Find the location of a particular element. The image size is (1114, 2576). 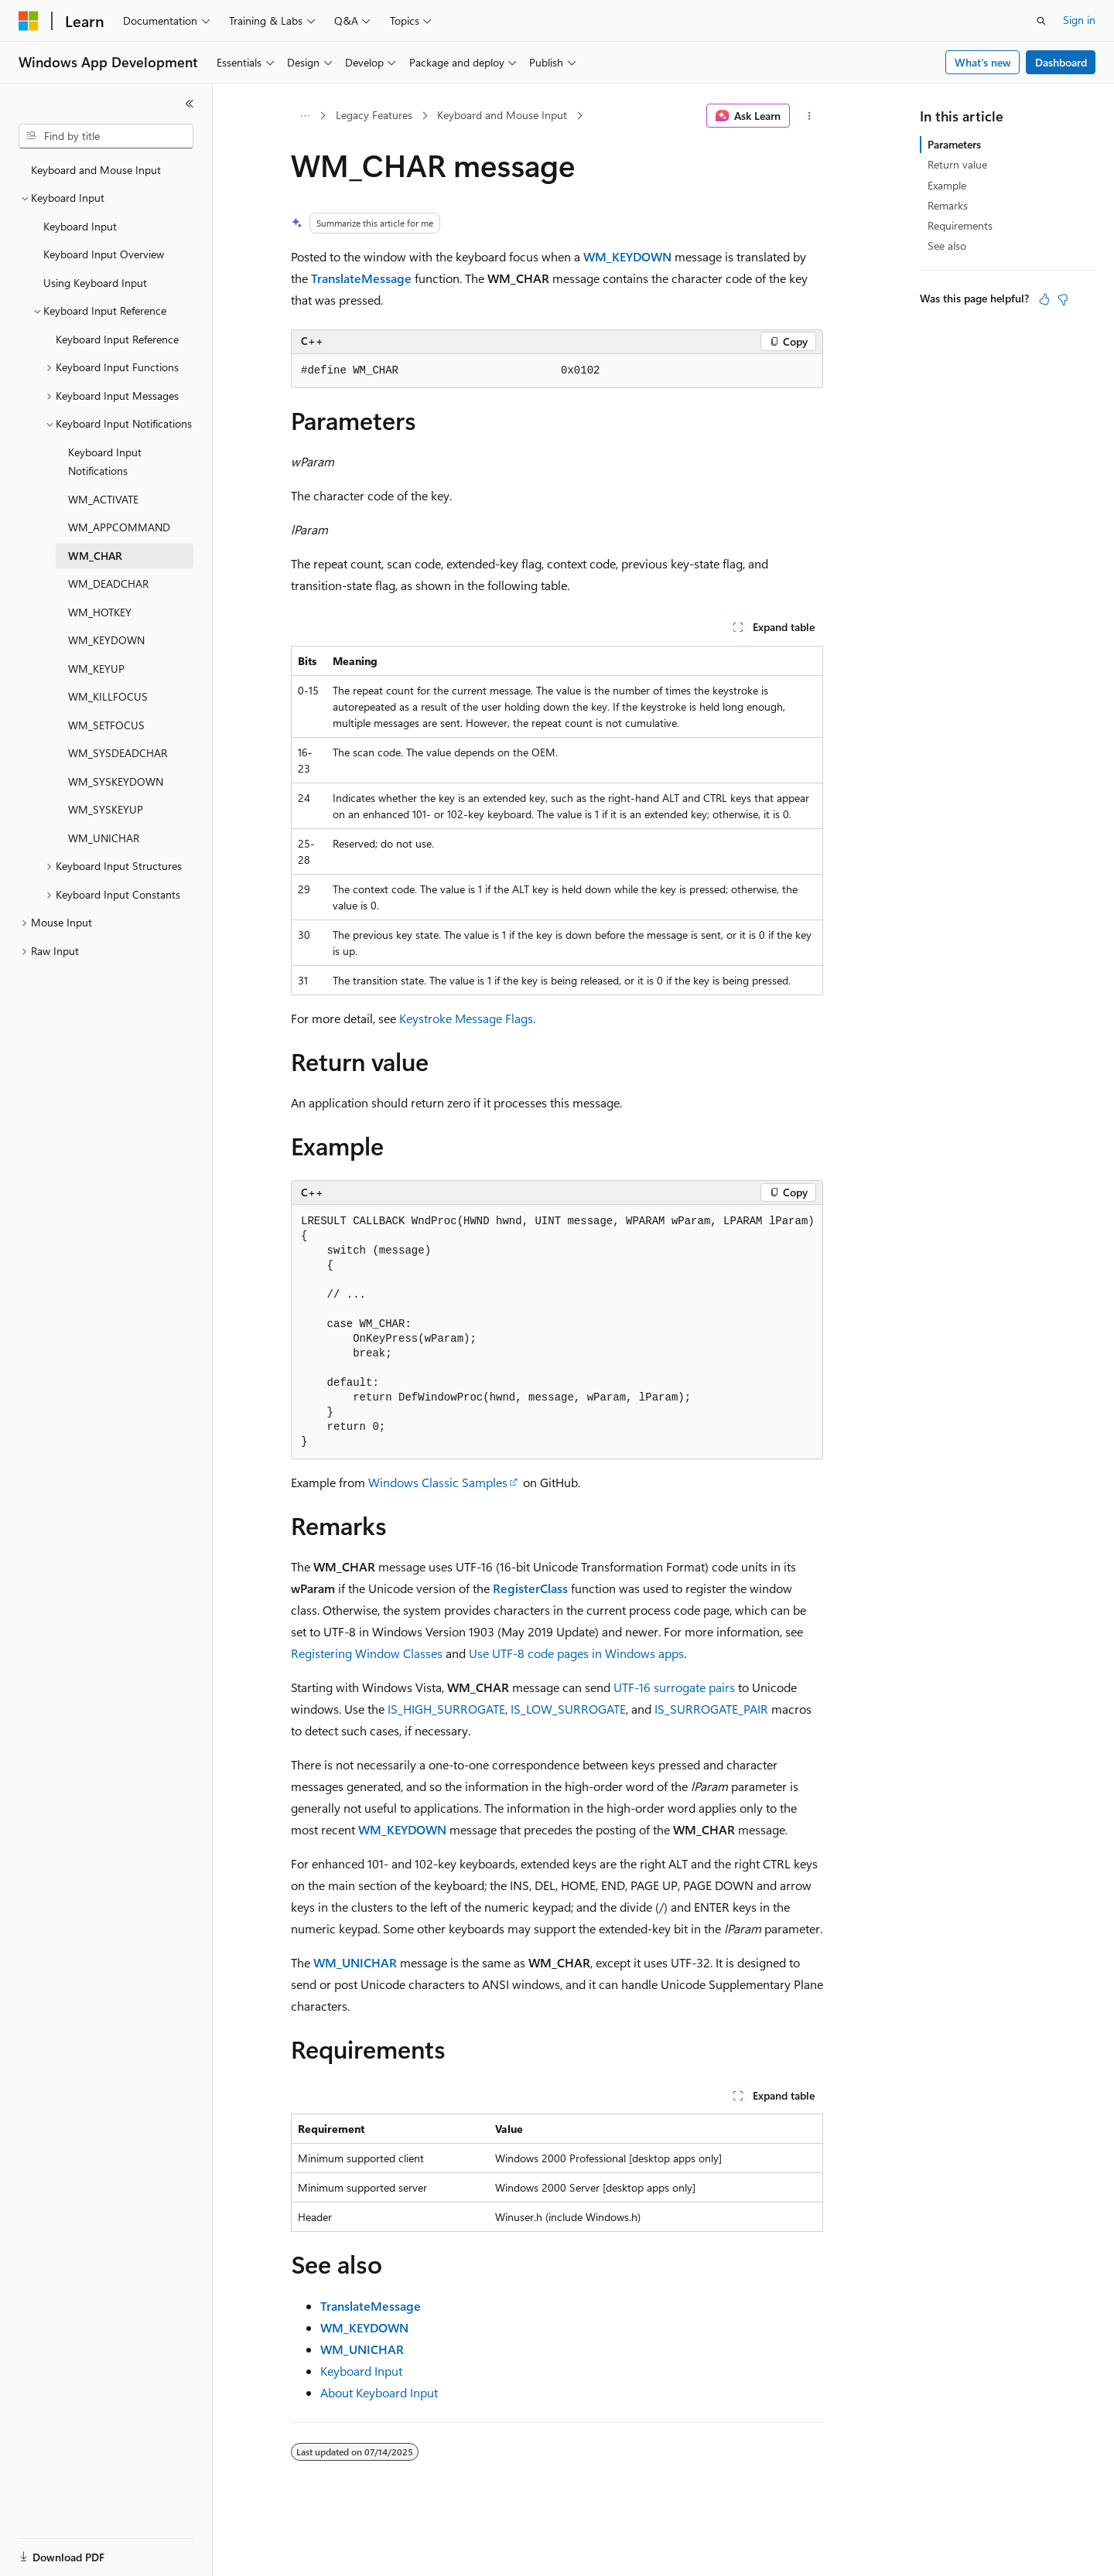

WM_DEADCHAR [treeitem] is located at coordinates (108, 583).